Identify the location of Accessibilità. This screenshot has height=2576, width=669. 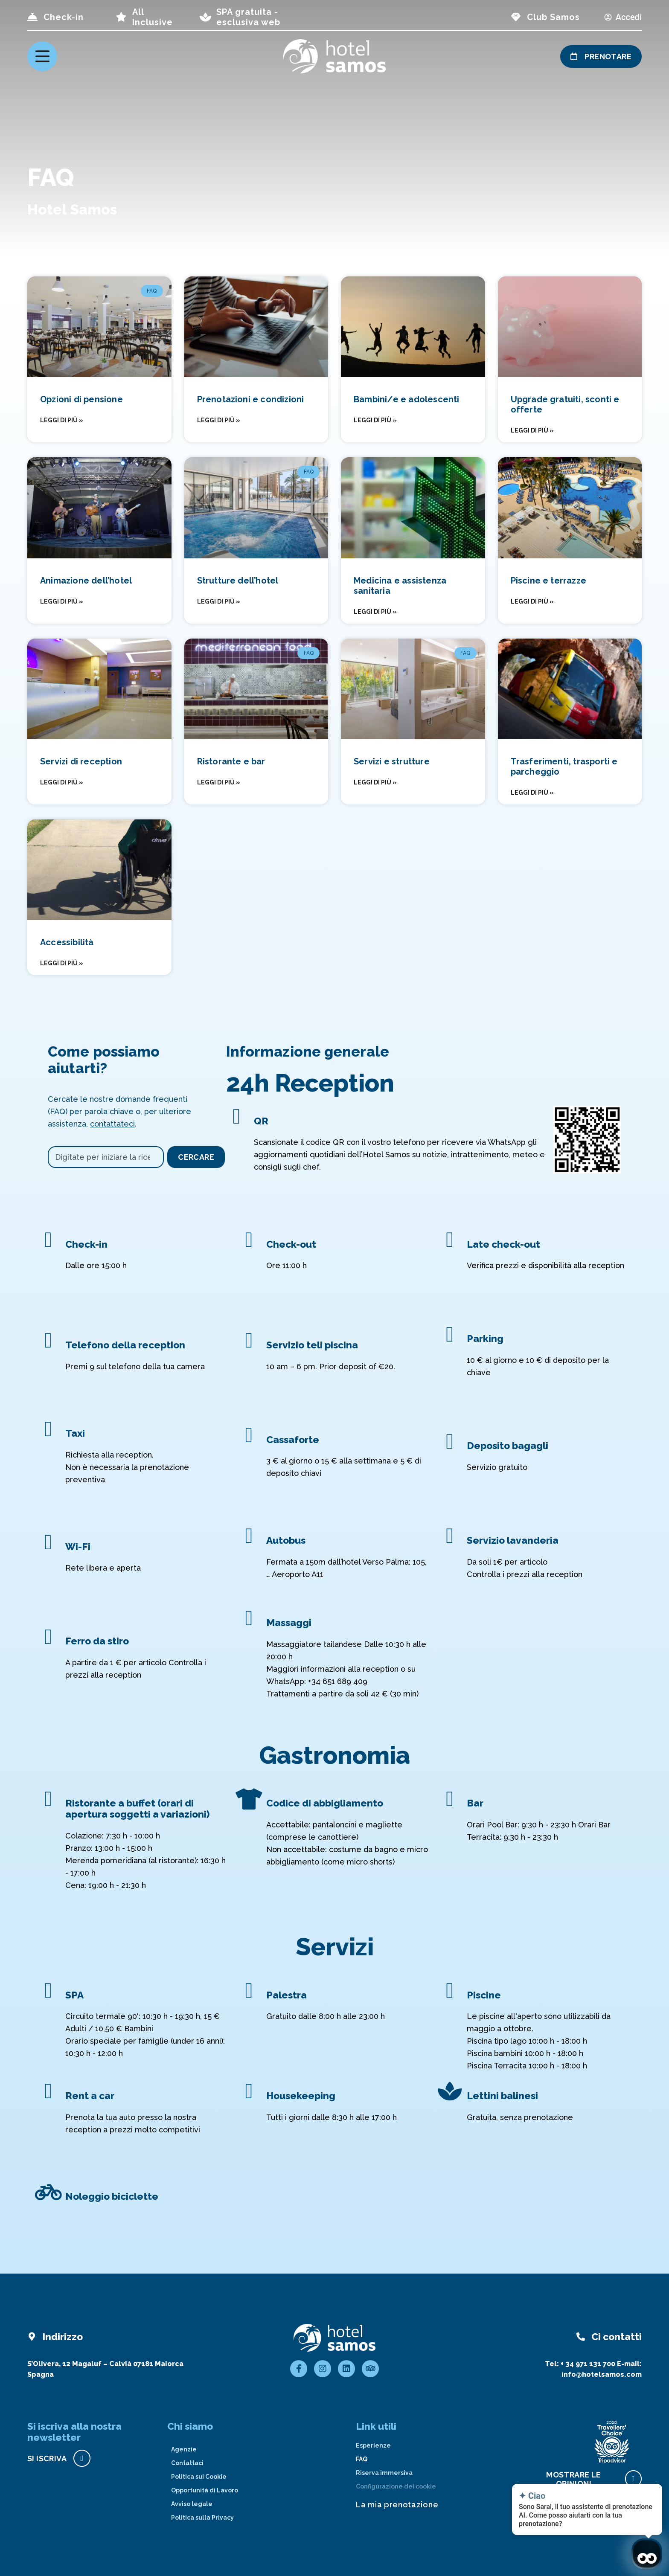
(67, 942).